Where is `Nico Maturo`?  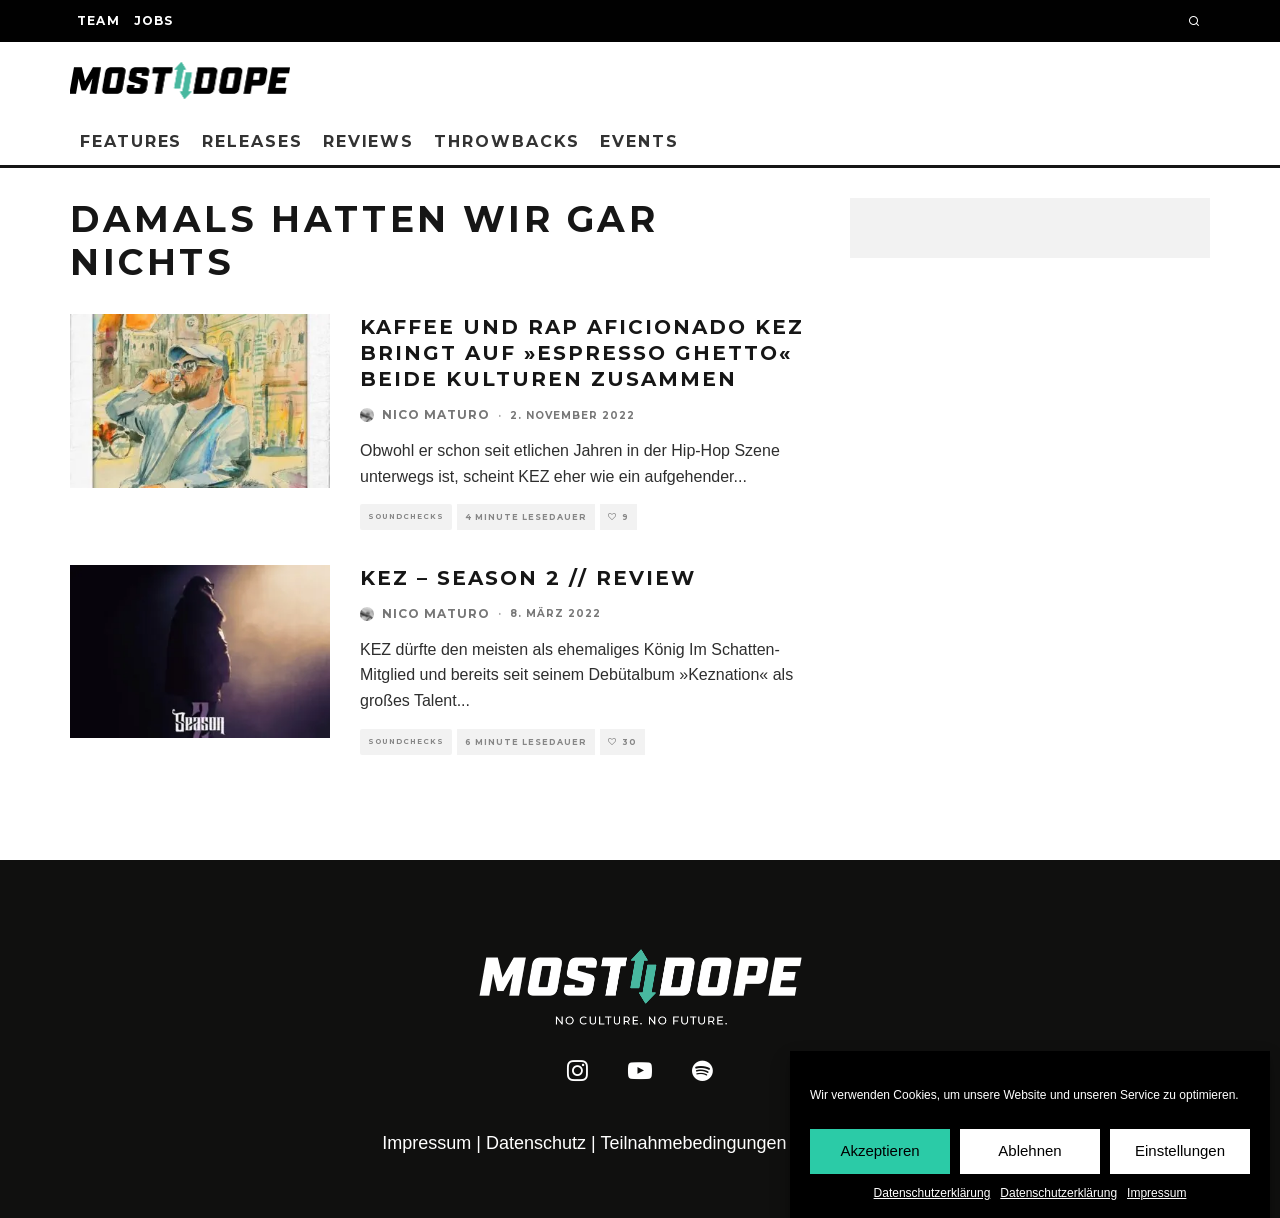 Nico Maturo is located at coordinates (436, 414).